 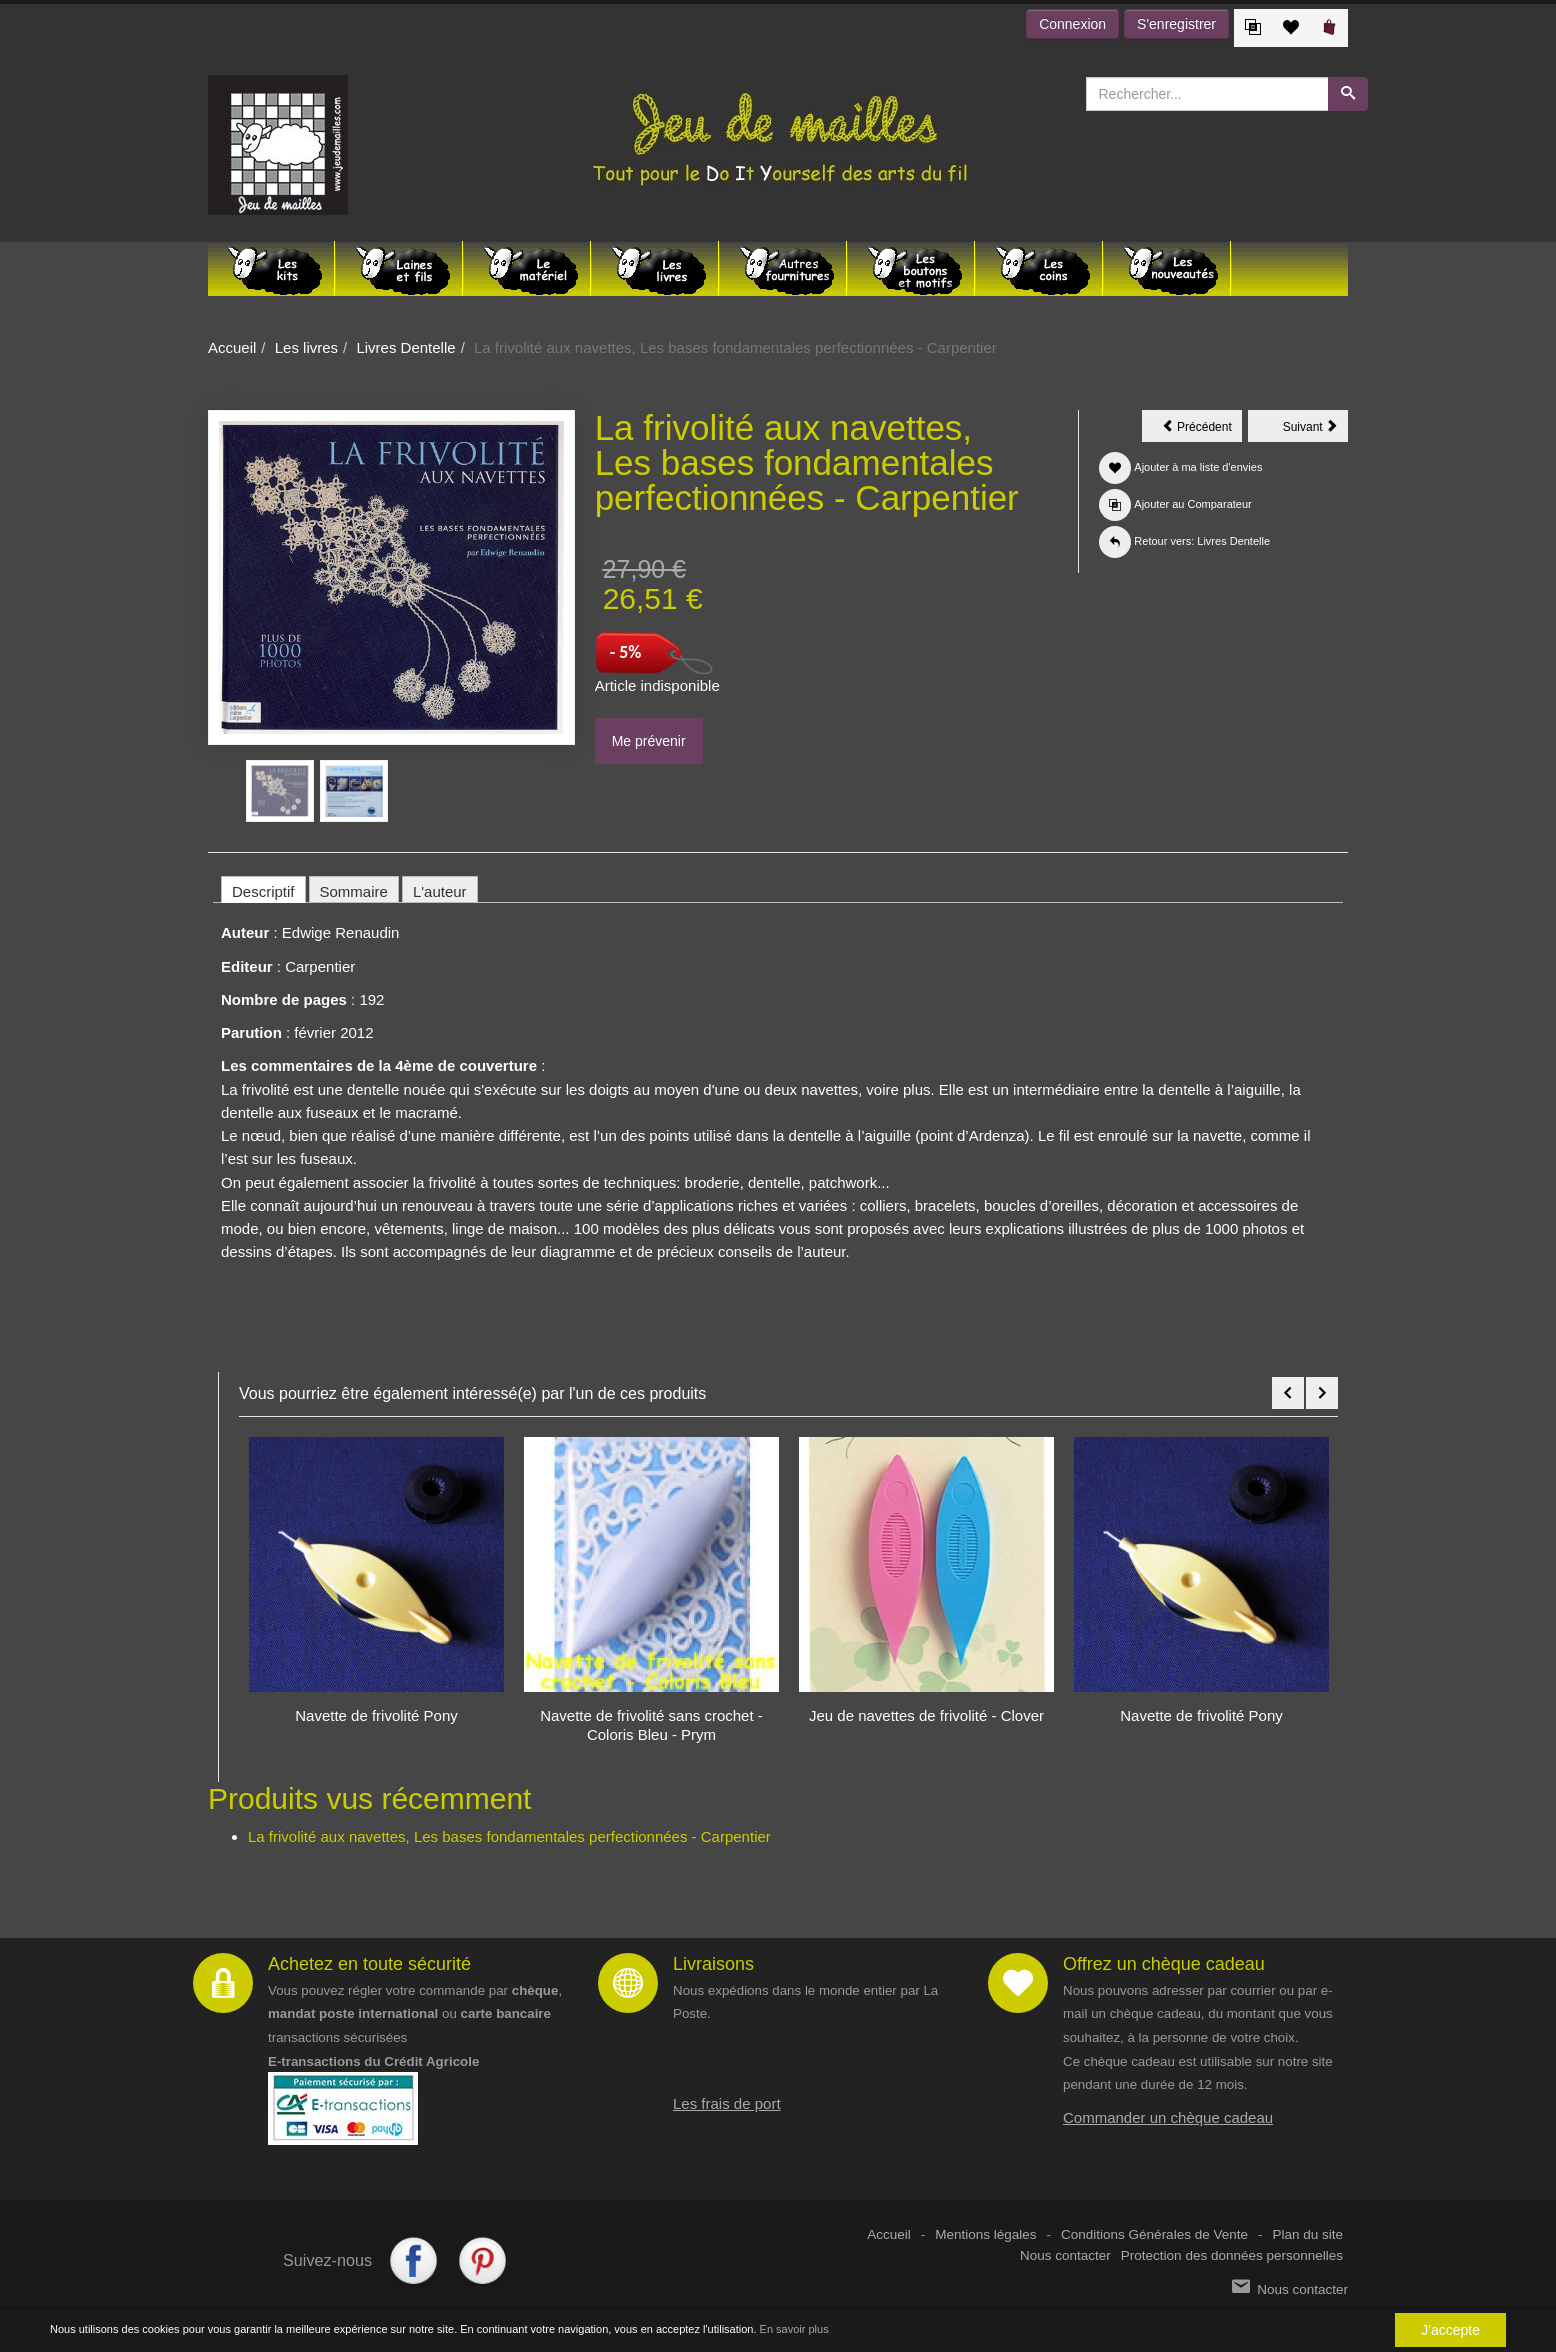 I want to click on Accueil, so click(x=232, y=347).